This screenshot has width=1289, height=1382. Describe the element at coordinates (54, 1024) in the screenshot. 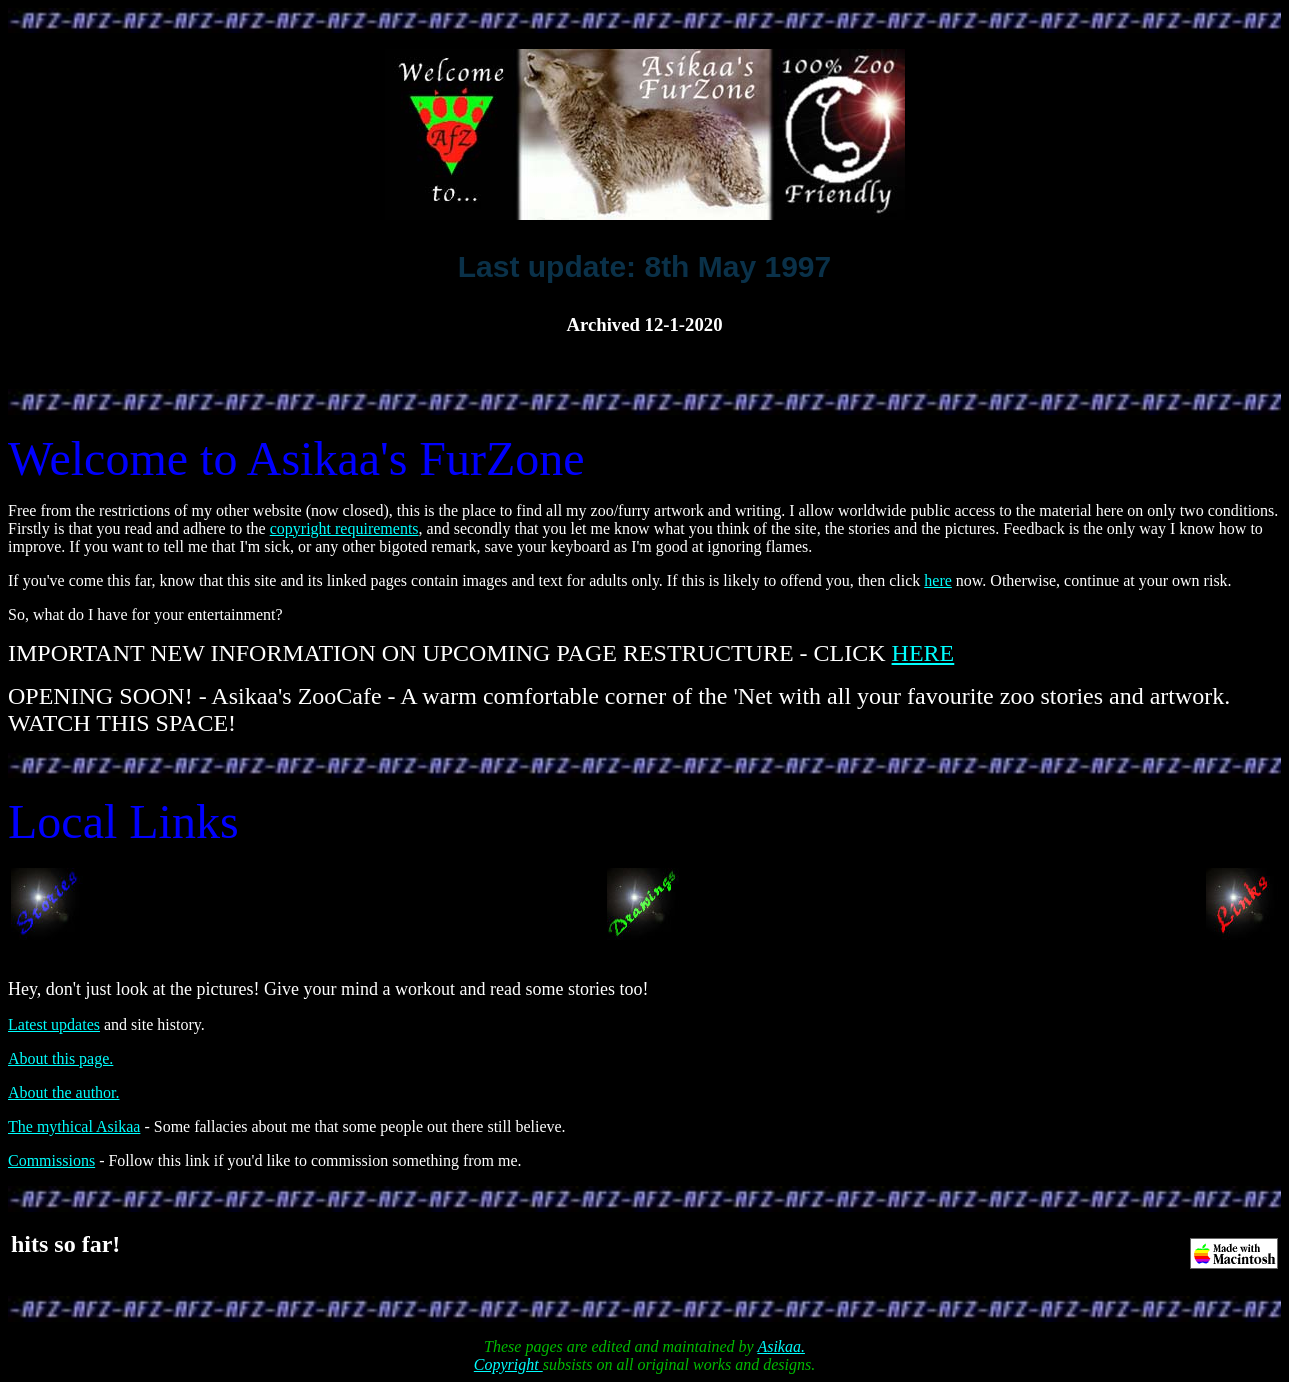

I see `Latest updates` at that location.